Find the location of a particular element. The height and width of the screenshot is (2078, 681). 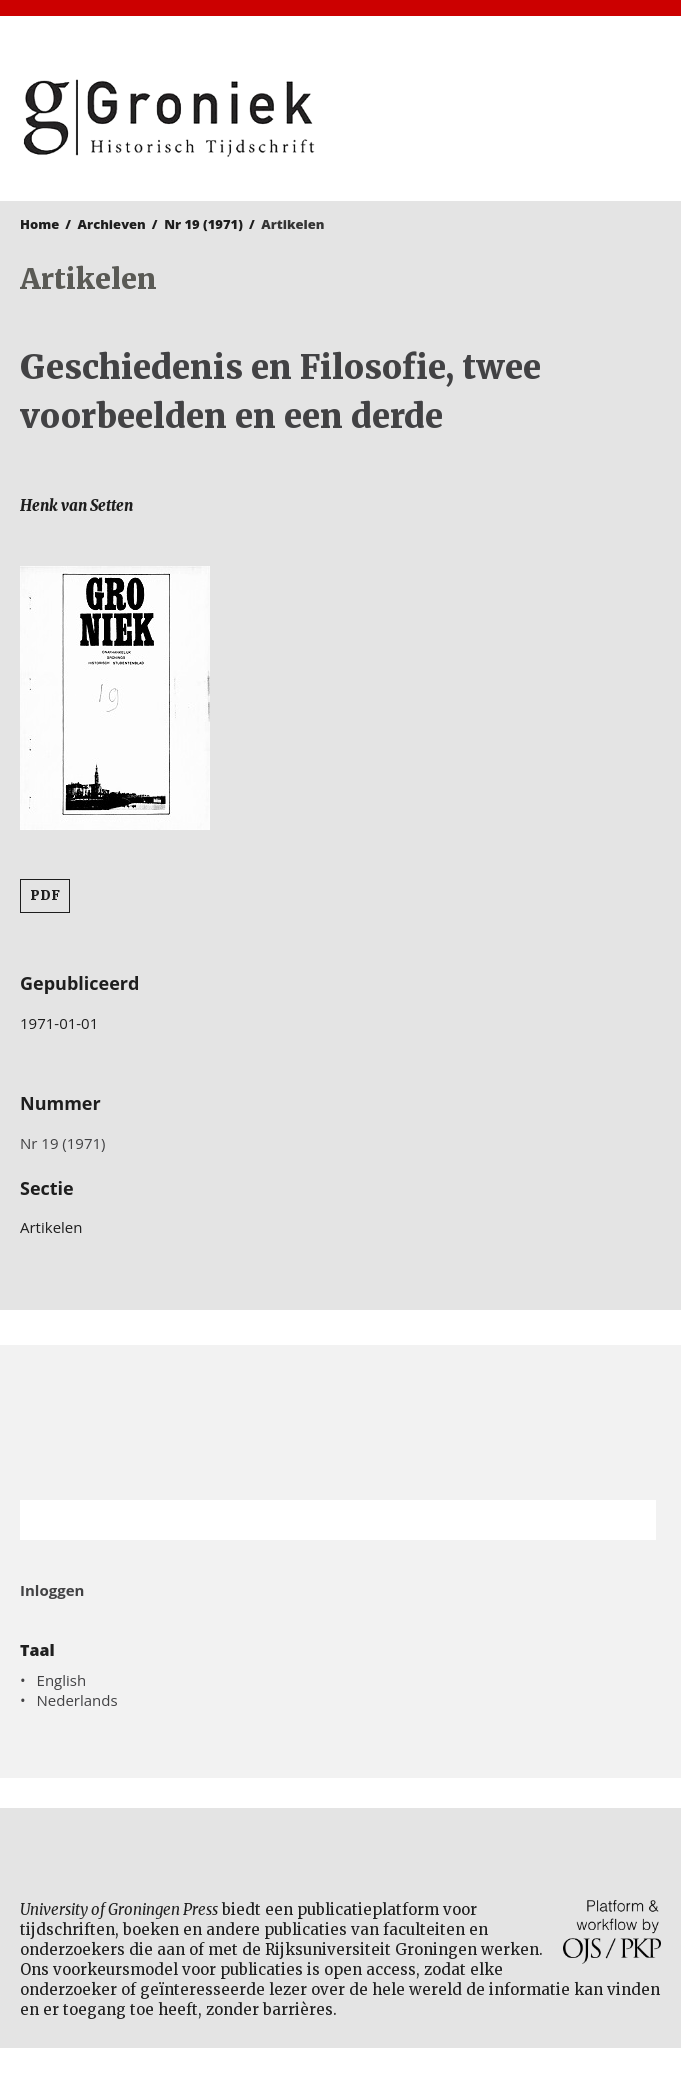

Zoek is located at coordinates (631, 1520).